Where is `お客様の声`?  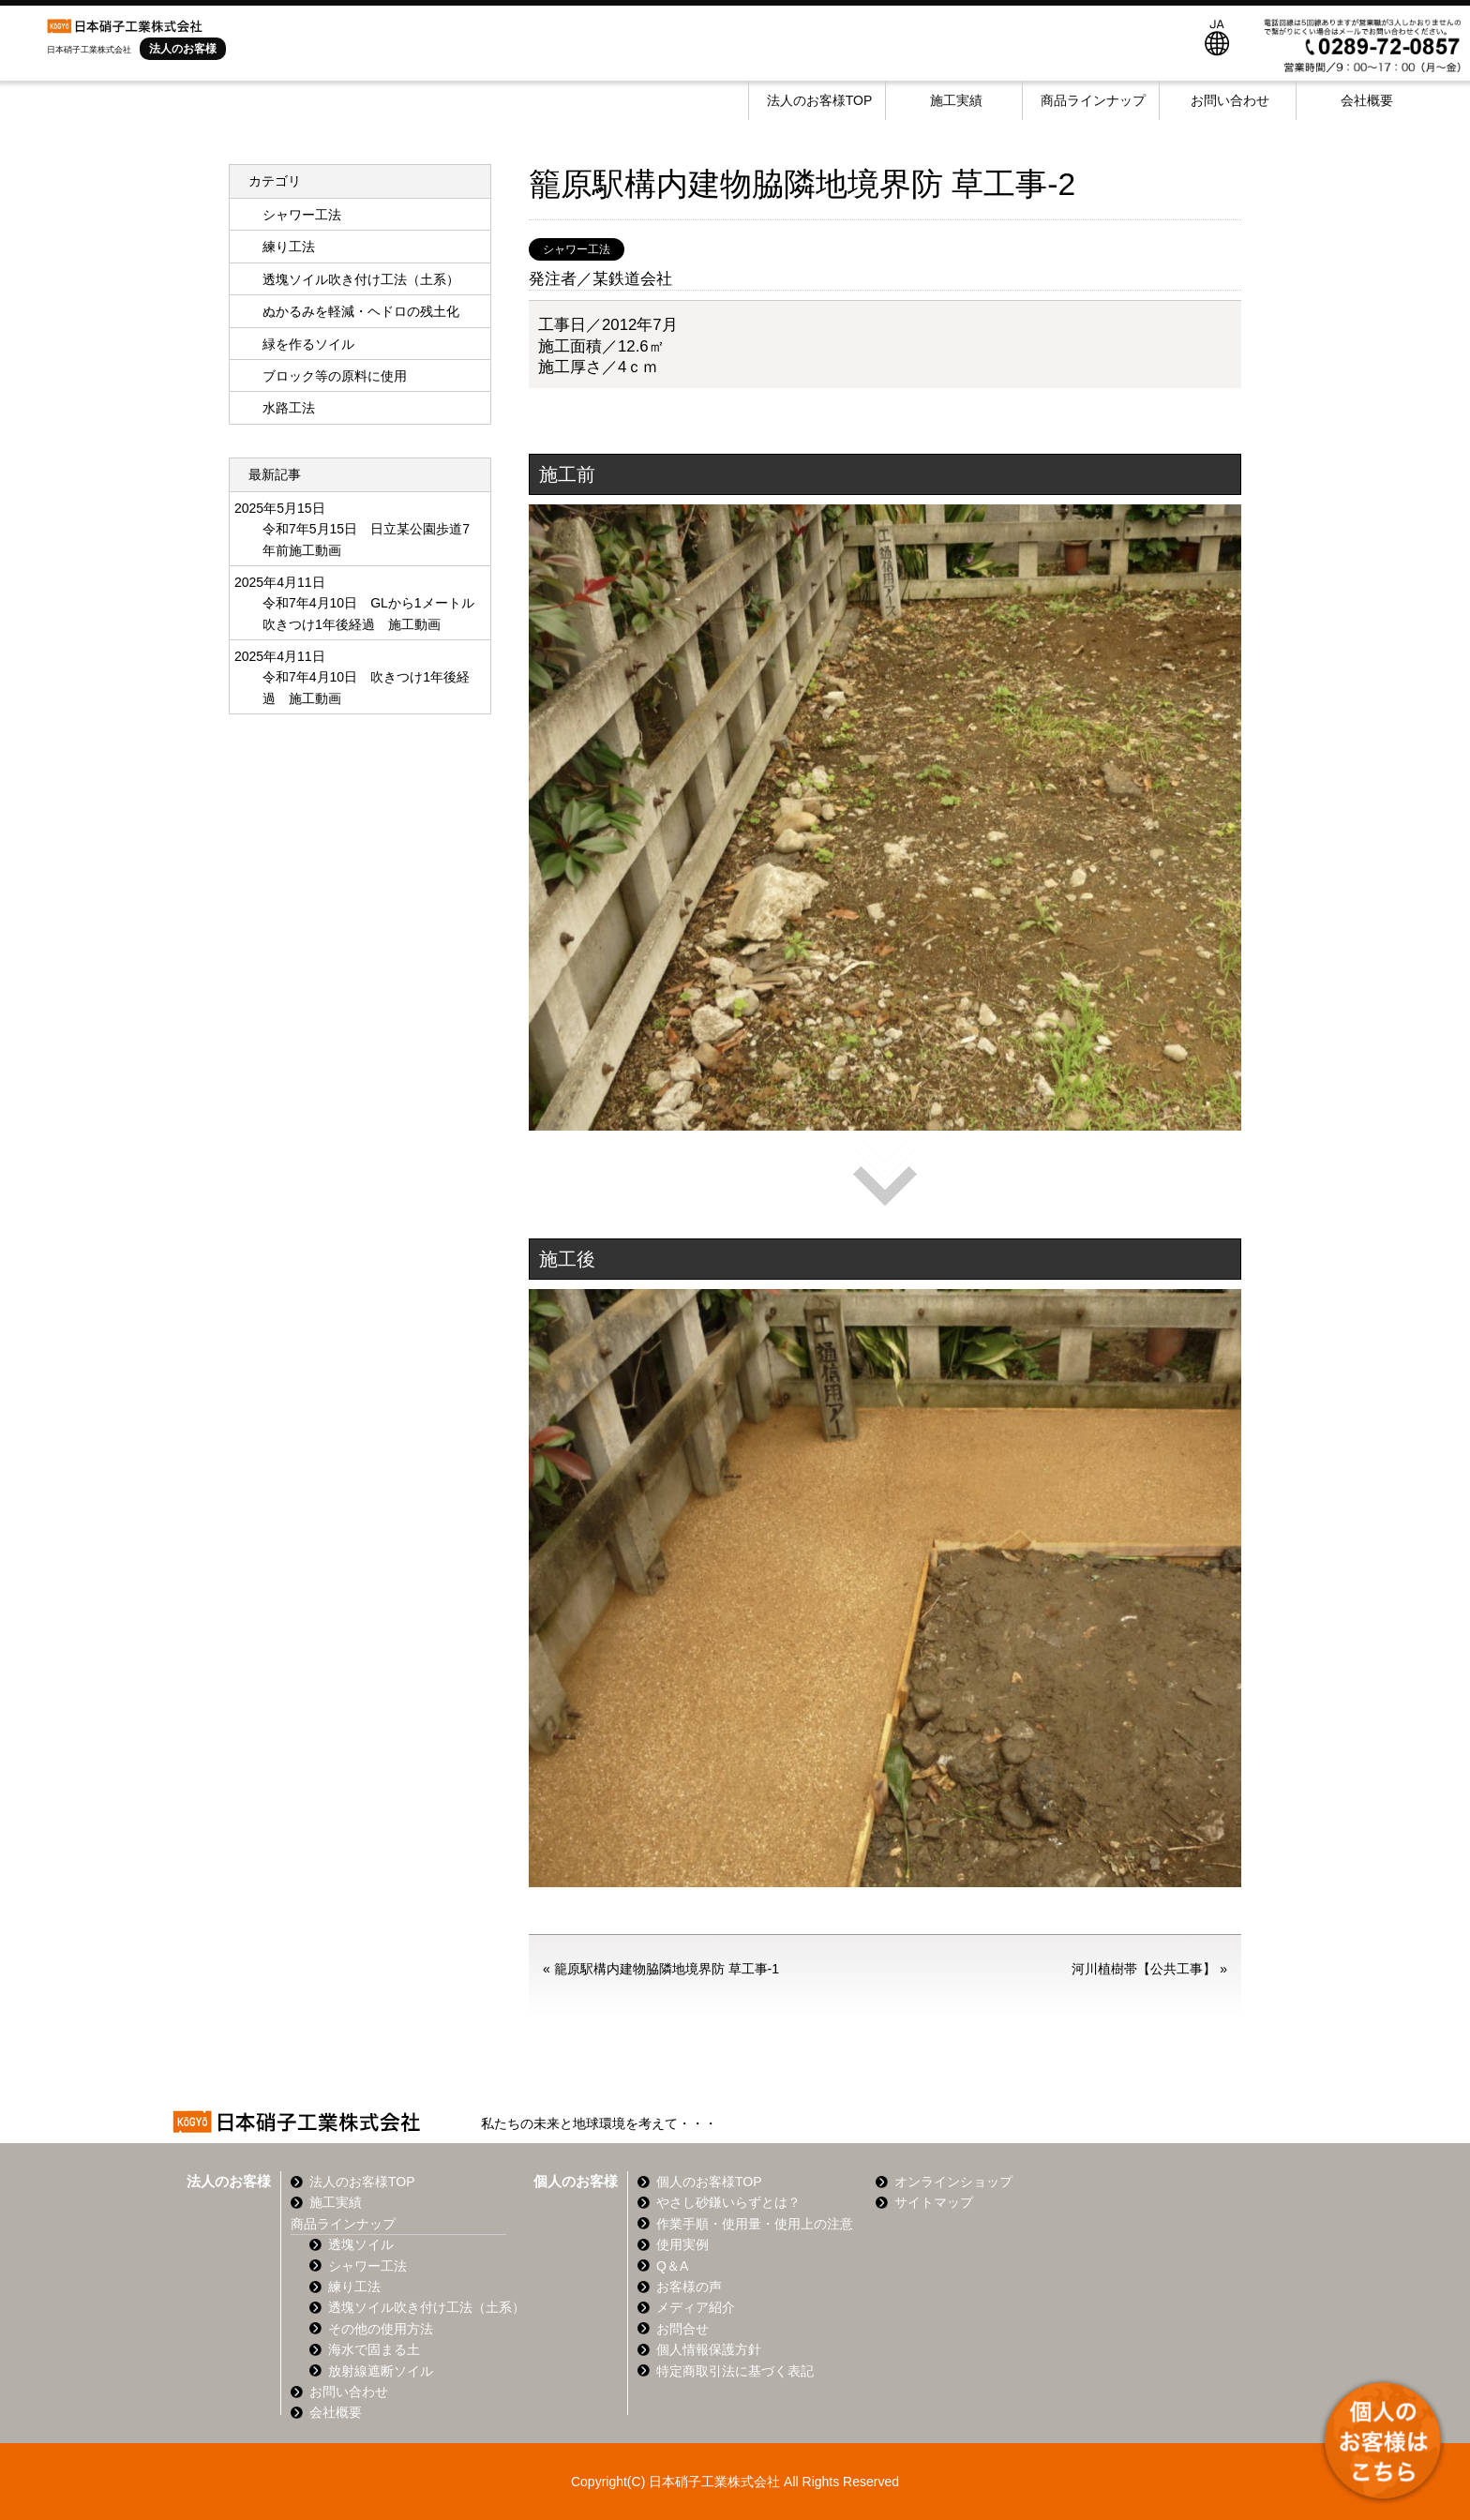 お客様の声 is located at coordinates (689, 2286).